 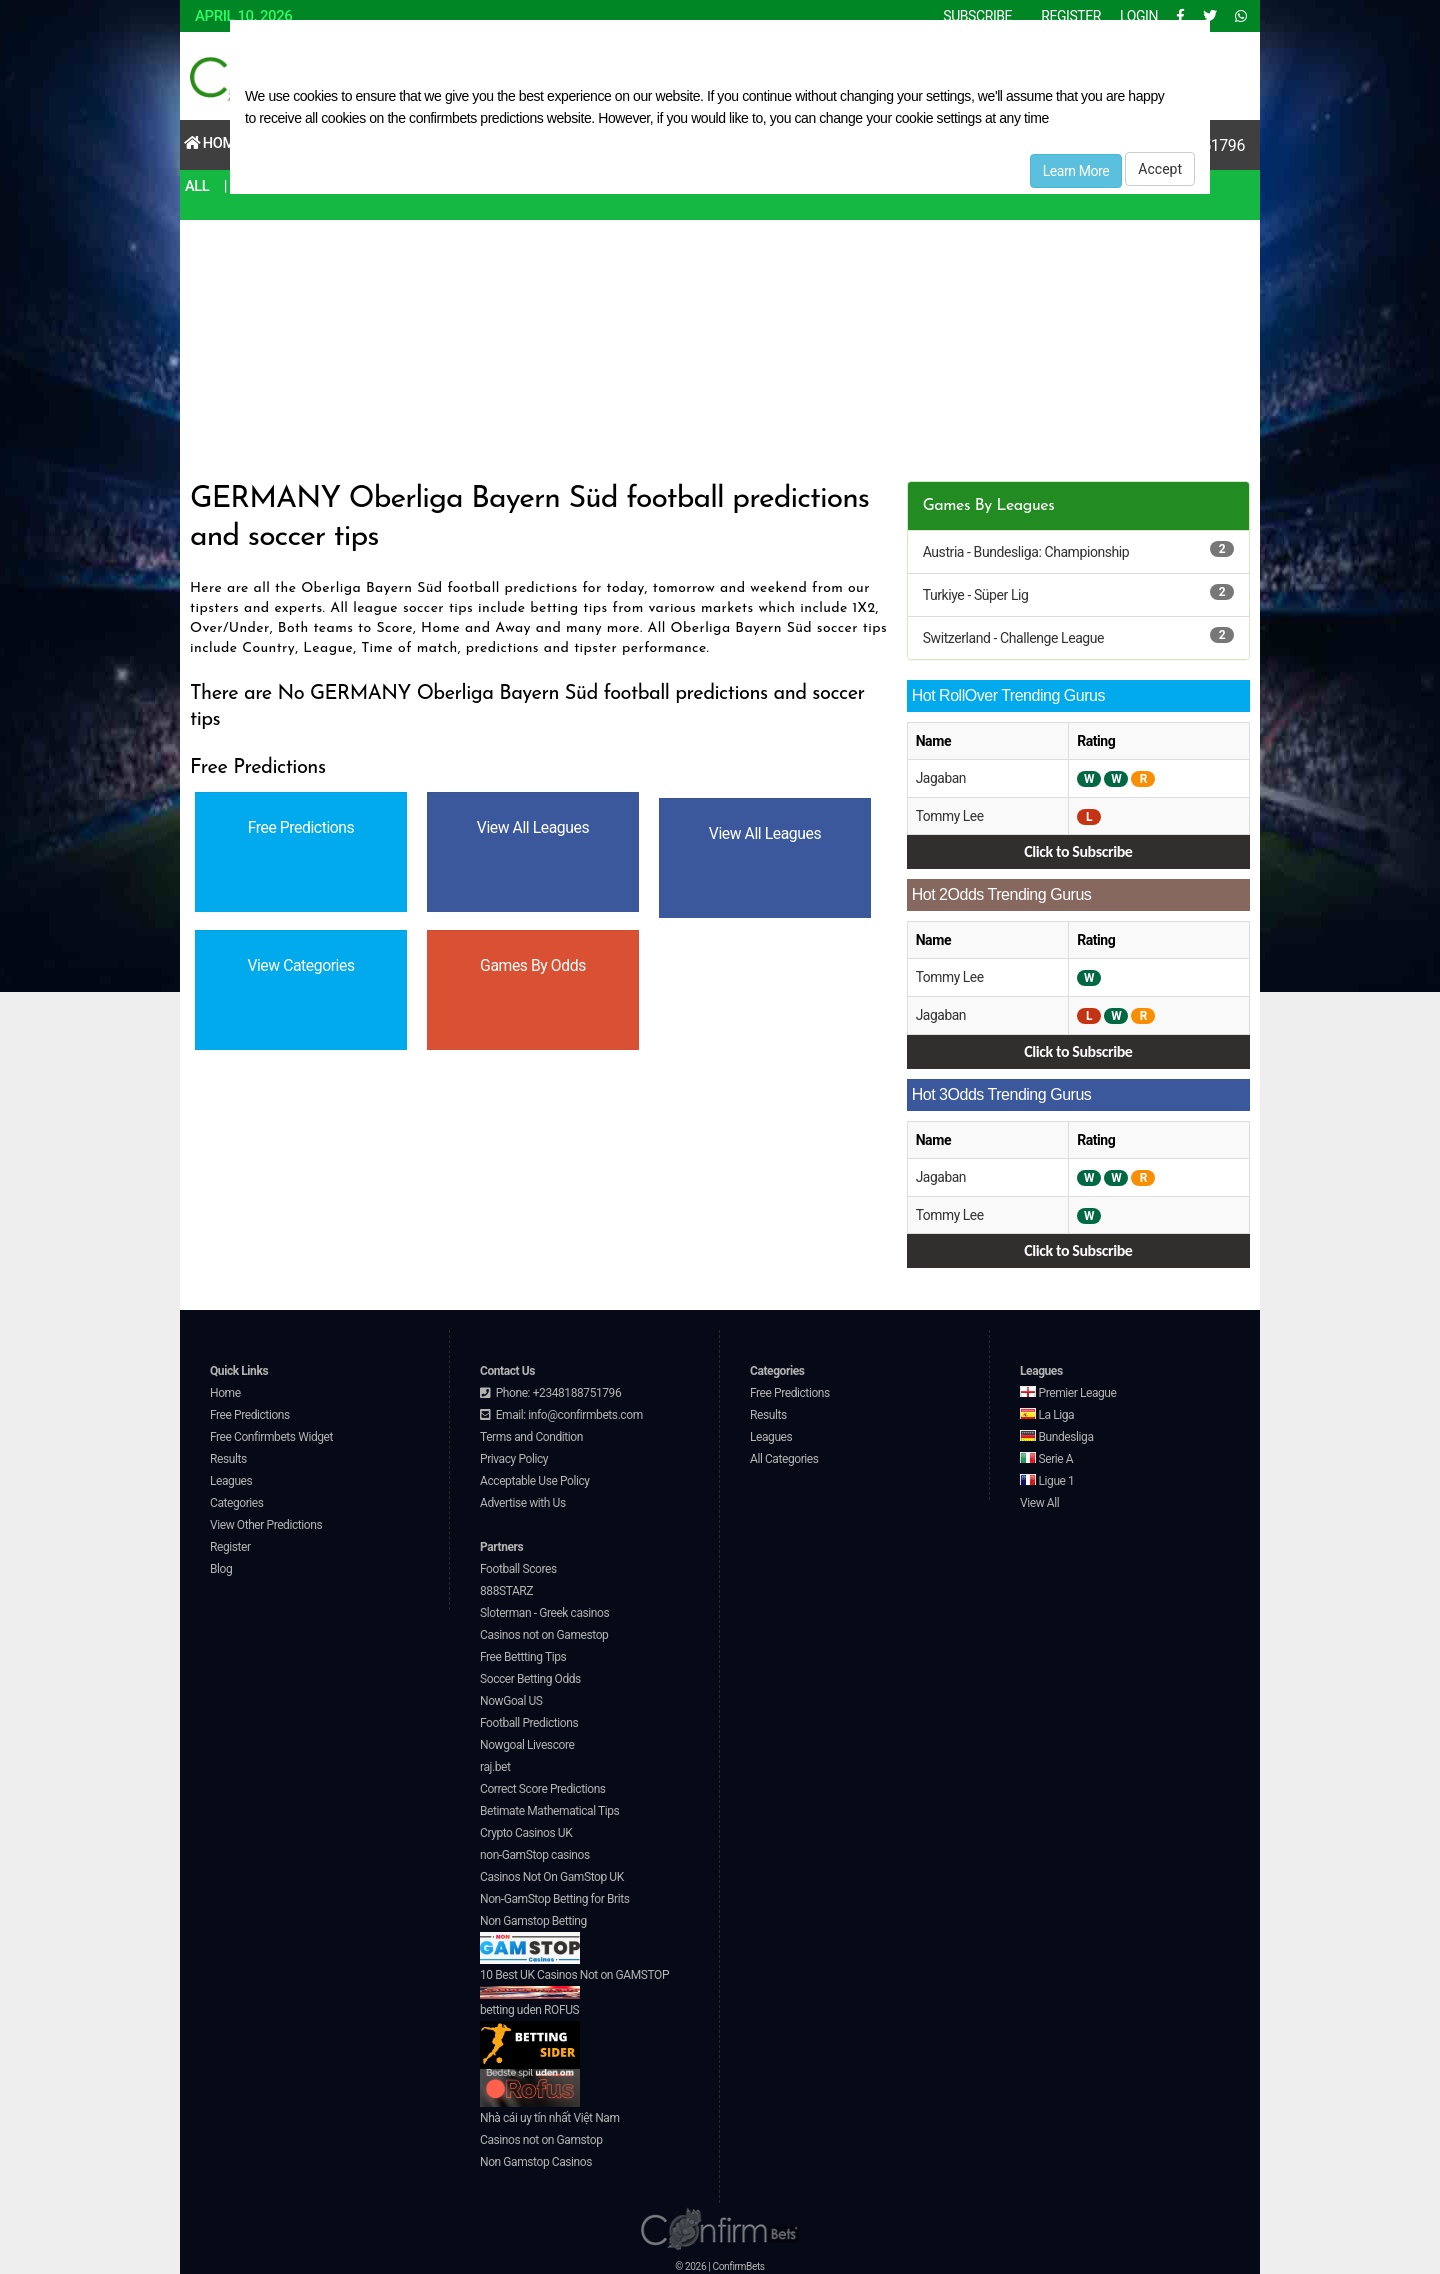 I want to click on Results, so click(x=228, y=1455).